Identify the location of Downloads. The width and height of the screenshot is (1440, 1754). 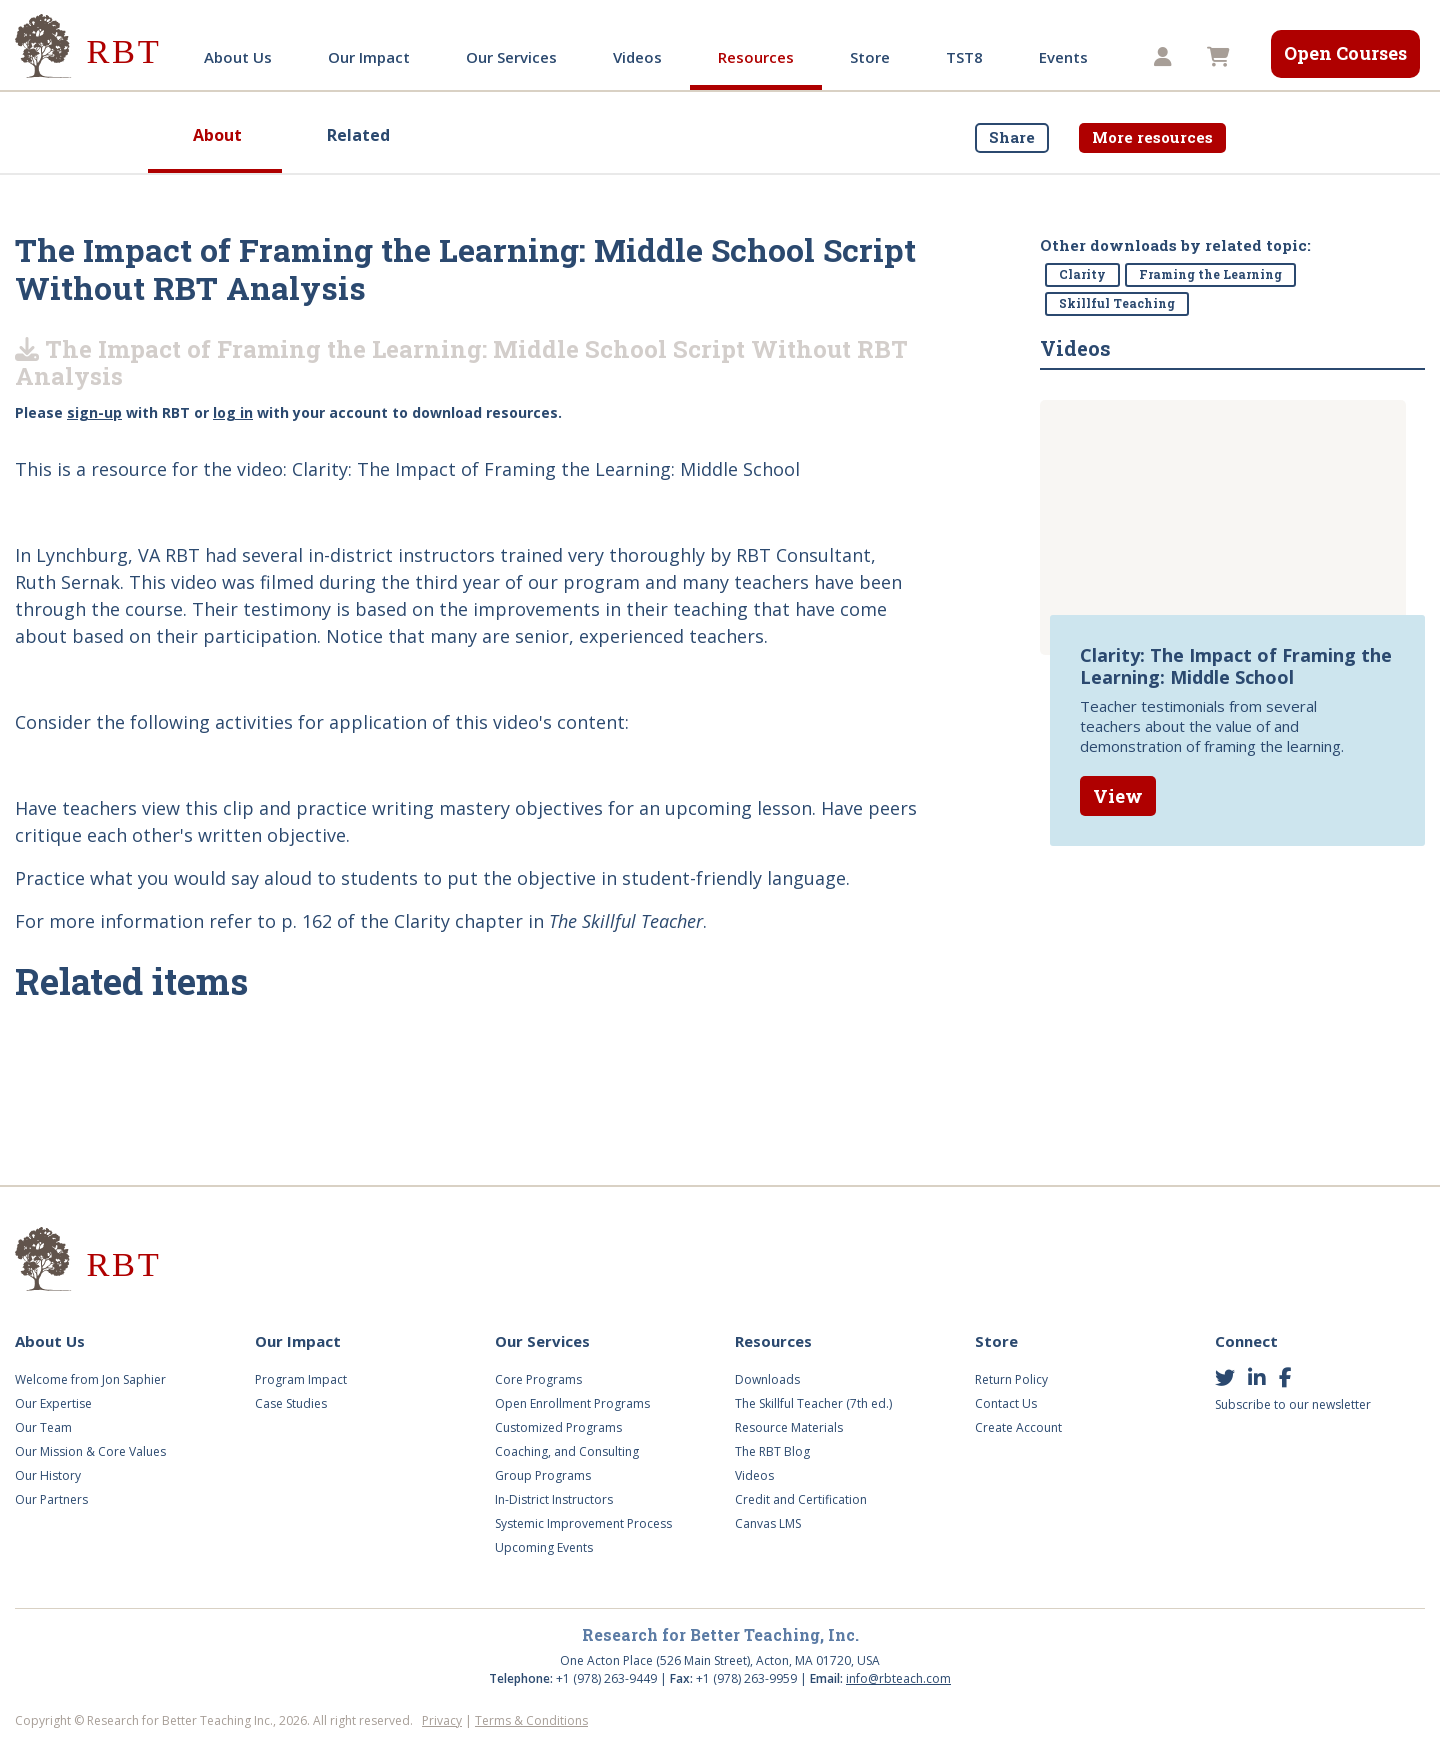
(767, 1379).